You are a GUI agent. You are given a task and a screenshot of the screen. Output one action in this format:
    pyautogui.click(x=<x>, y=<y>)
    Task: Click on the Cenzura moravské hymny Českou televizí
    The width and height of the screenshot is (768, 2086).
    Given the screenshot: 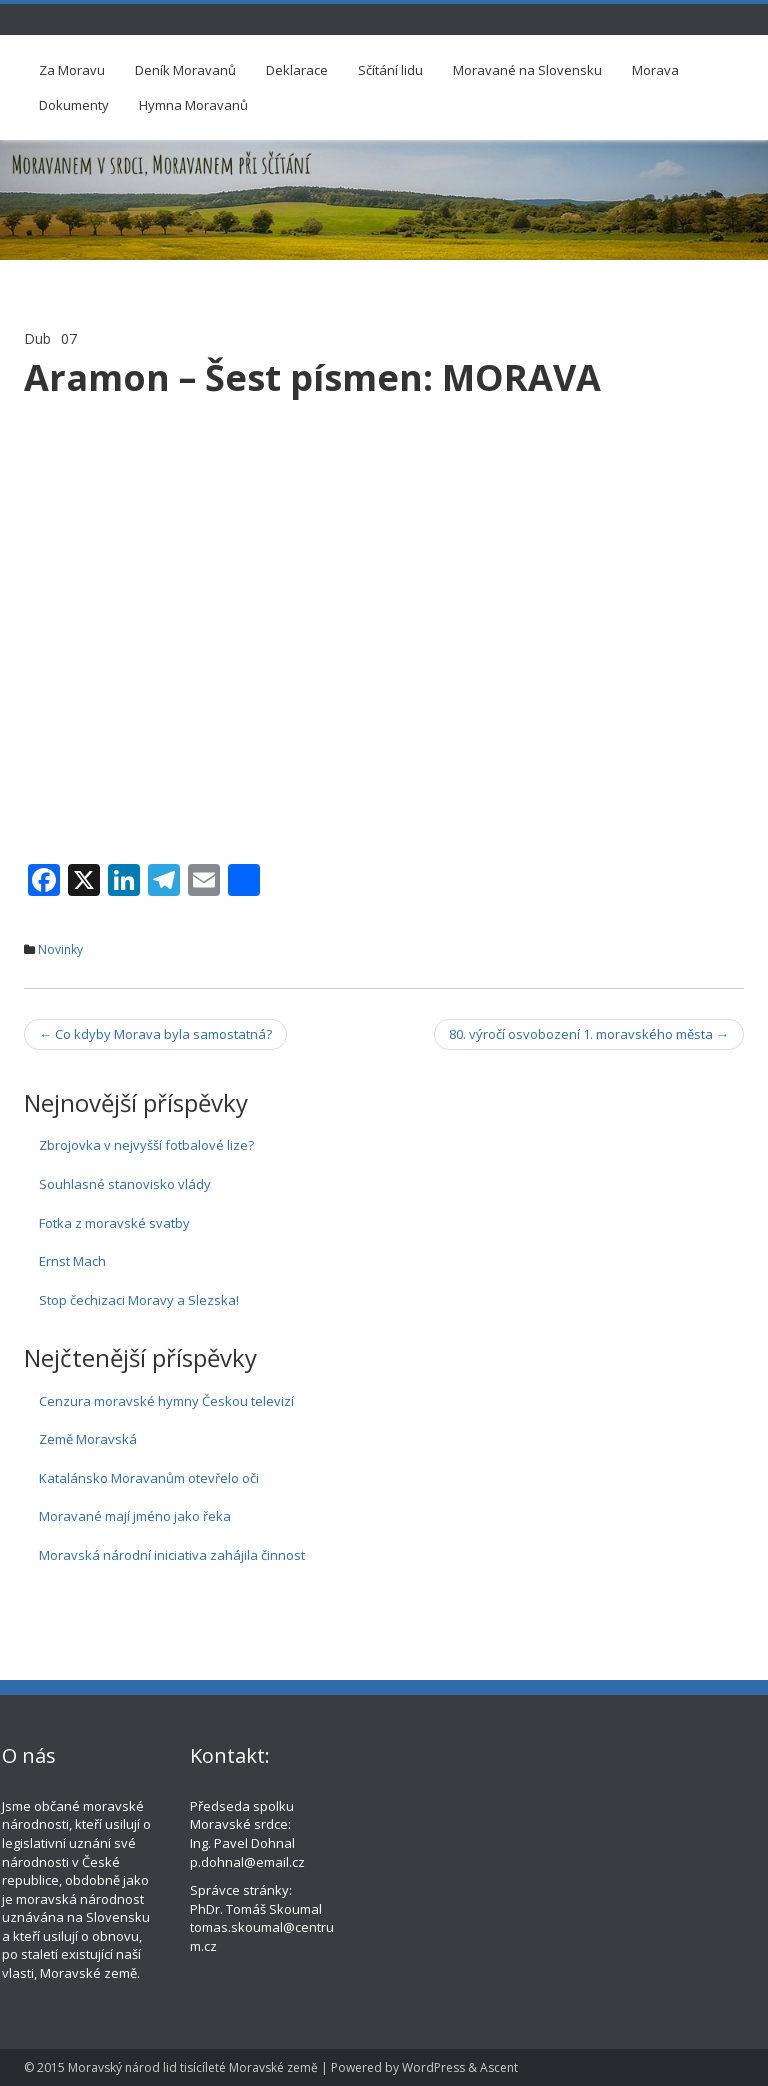 What is the action you would take?
    pyautogui.click(x=166, y=1401)
    